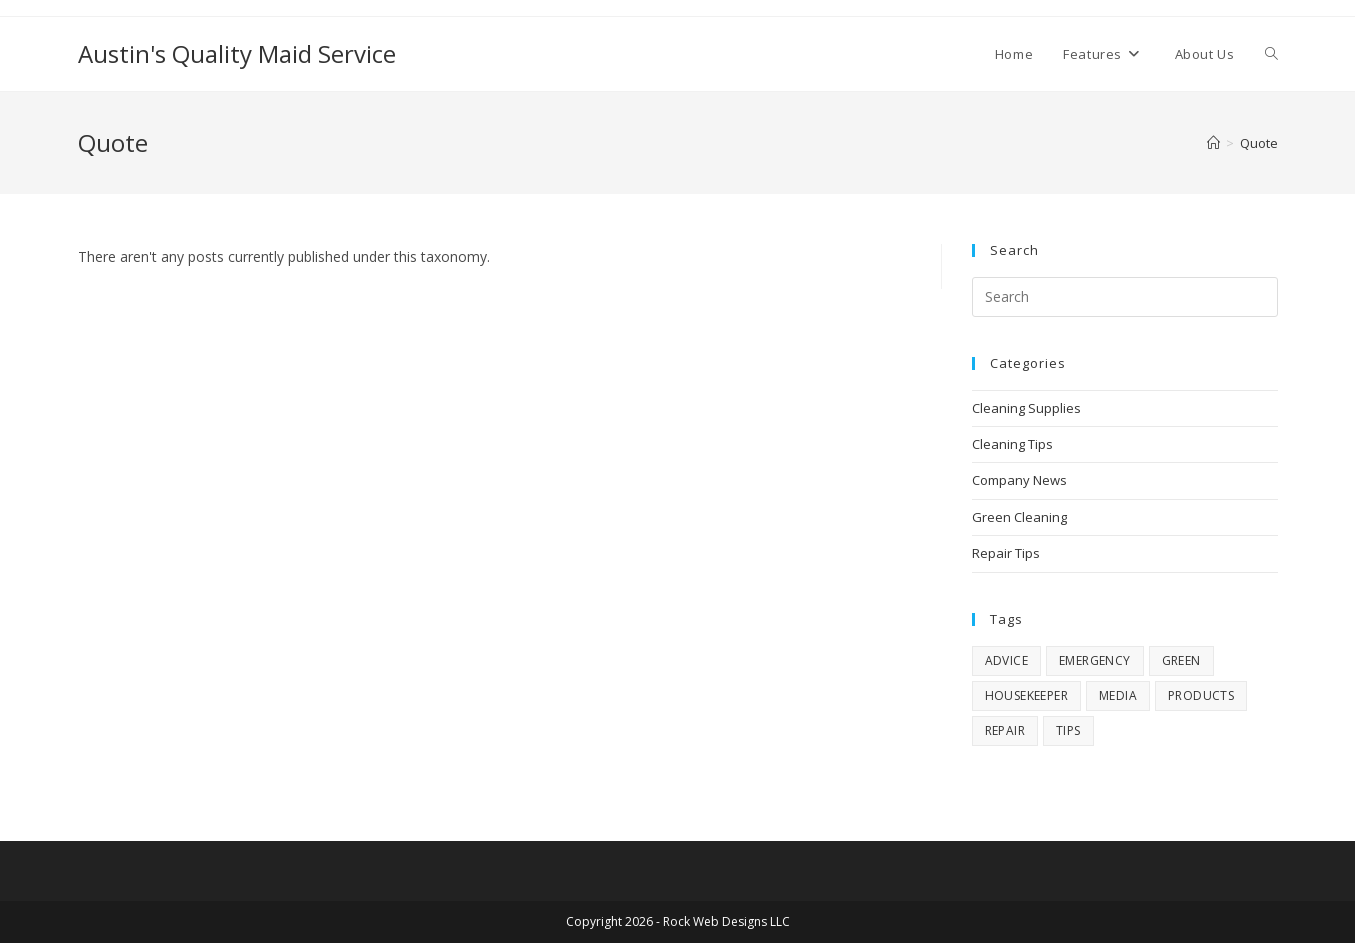 This screenshot has height=943, width=1355. What do you see at coordinates (1019, 517) in the screenshot?
I see `Green Cleaning` at bounding box center [1019, 517].